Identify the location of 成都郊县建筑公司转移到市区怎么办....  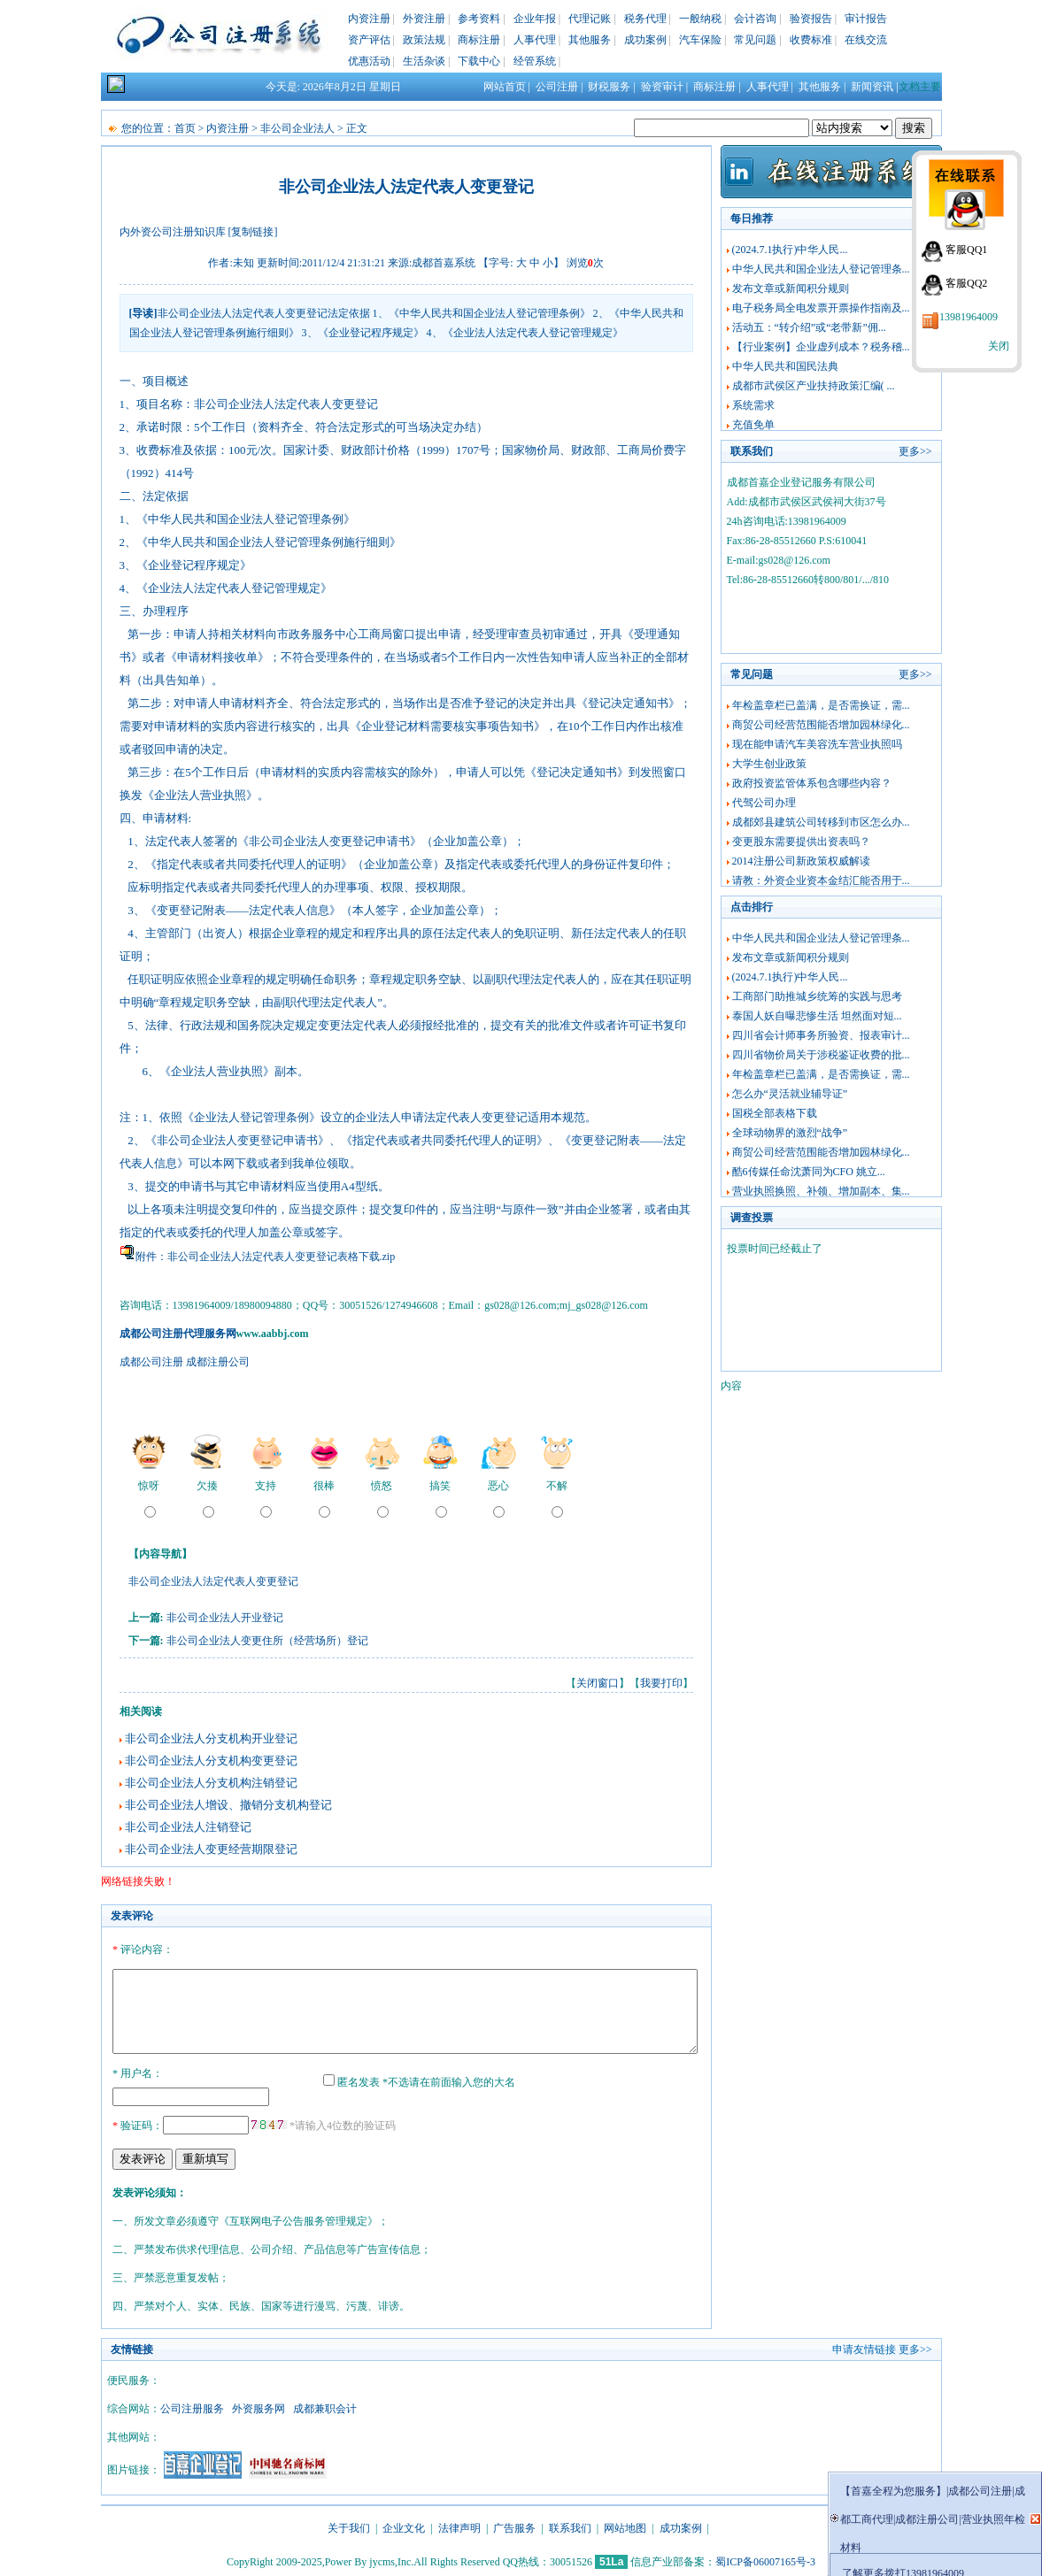
(821, 822).